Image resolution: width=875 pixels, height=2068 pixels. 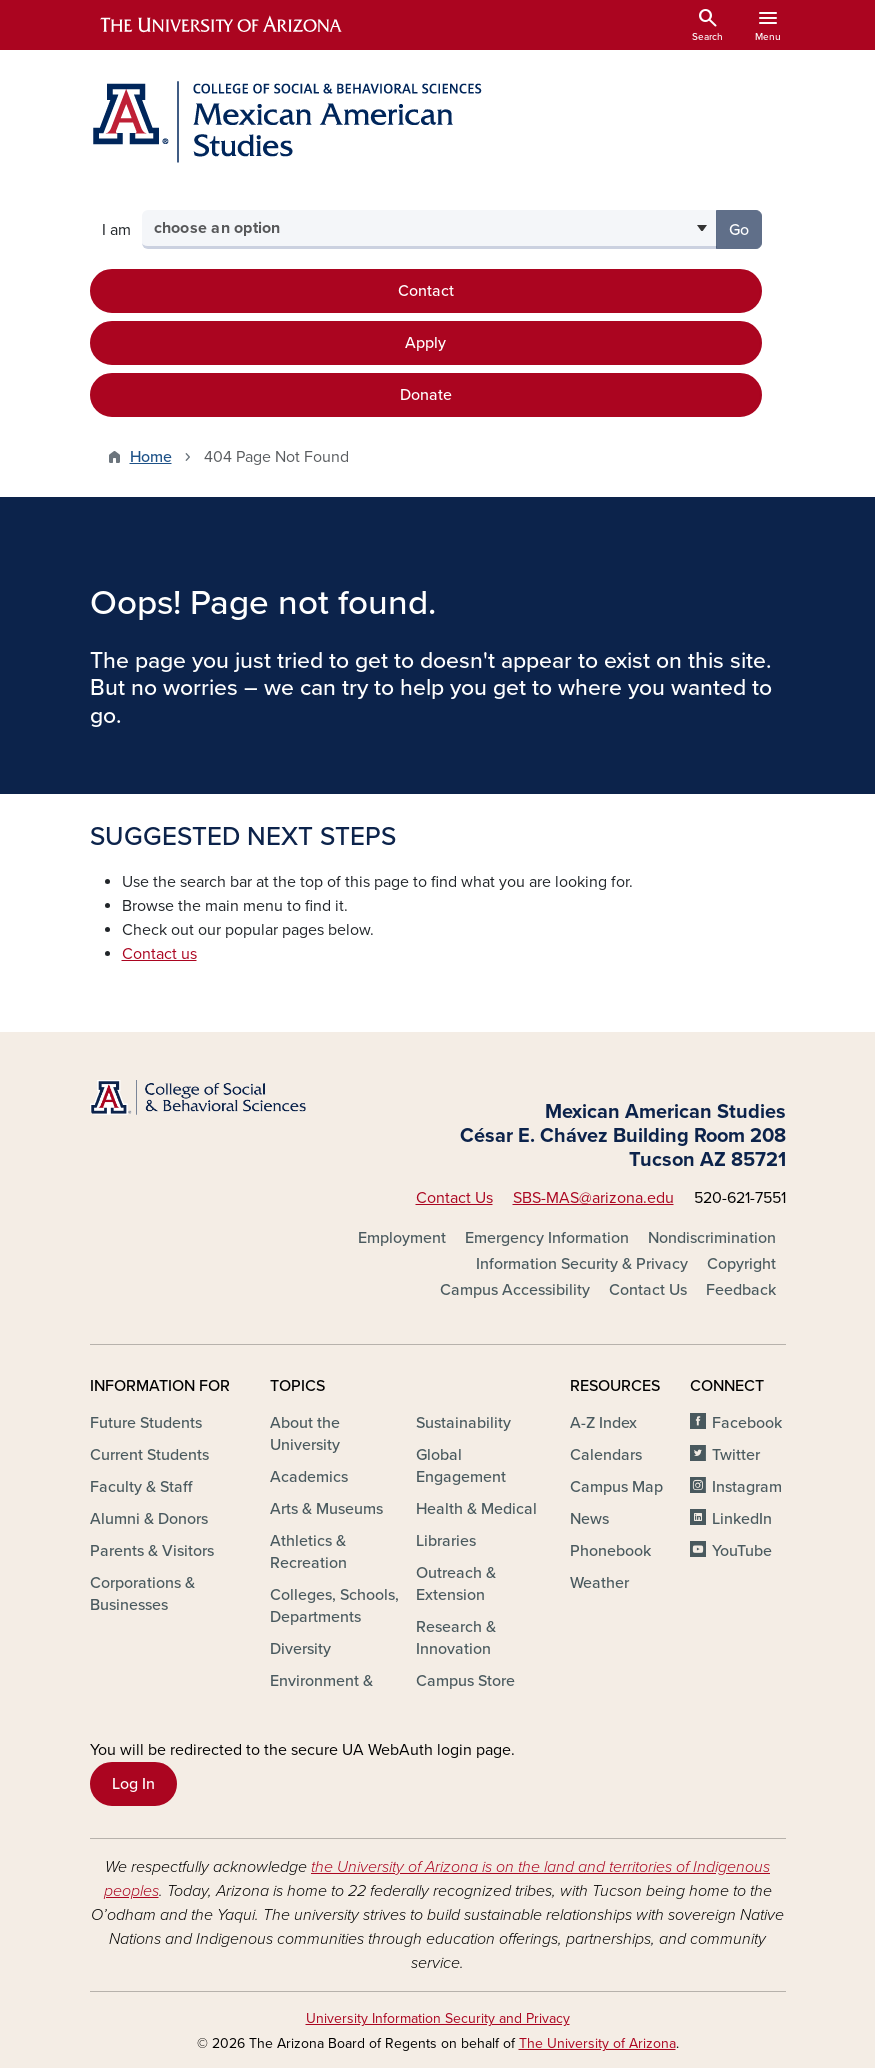 I want to click on Contact Us, so click(x=454, y=1198).